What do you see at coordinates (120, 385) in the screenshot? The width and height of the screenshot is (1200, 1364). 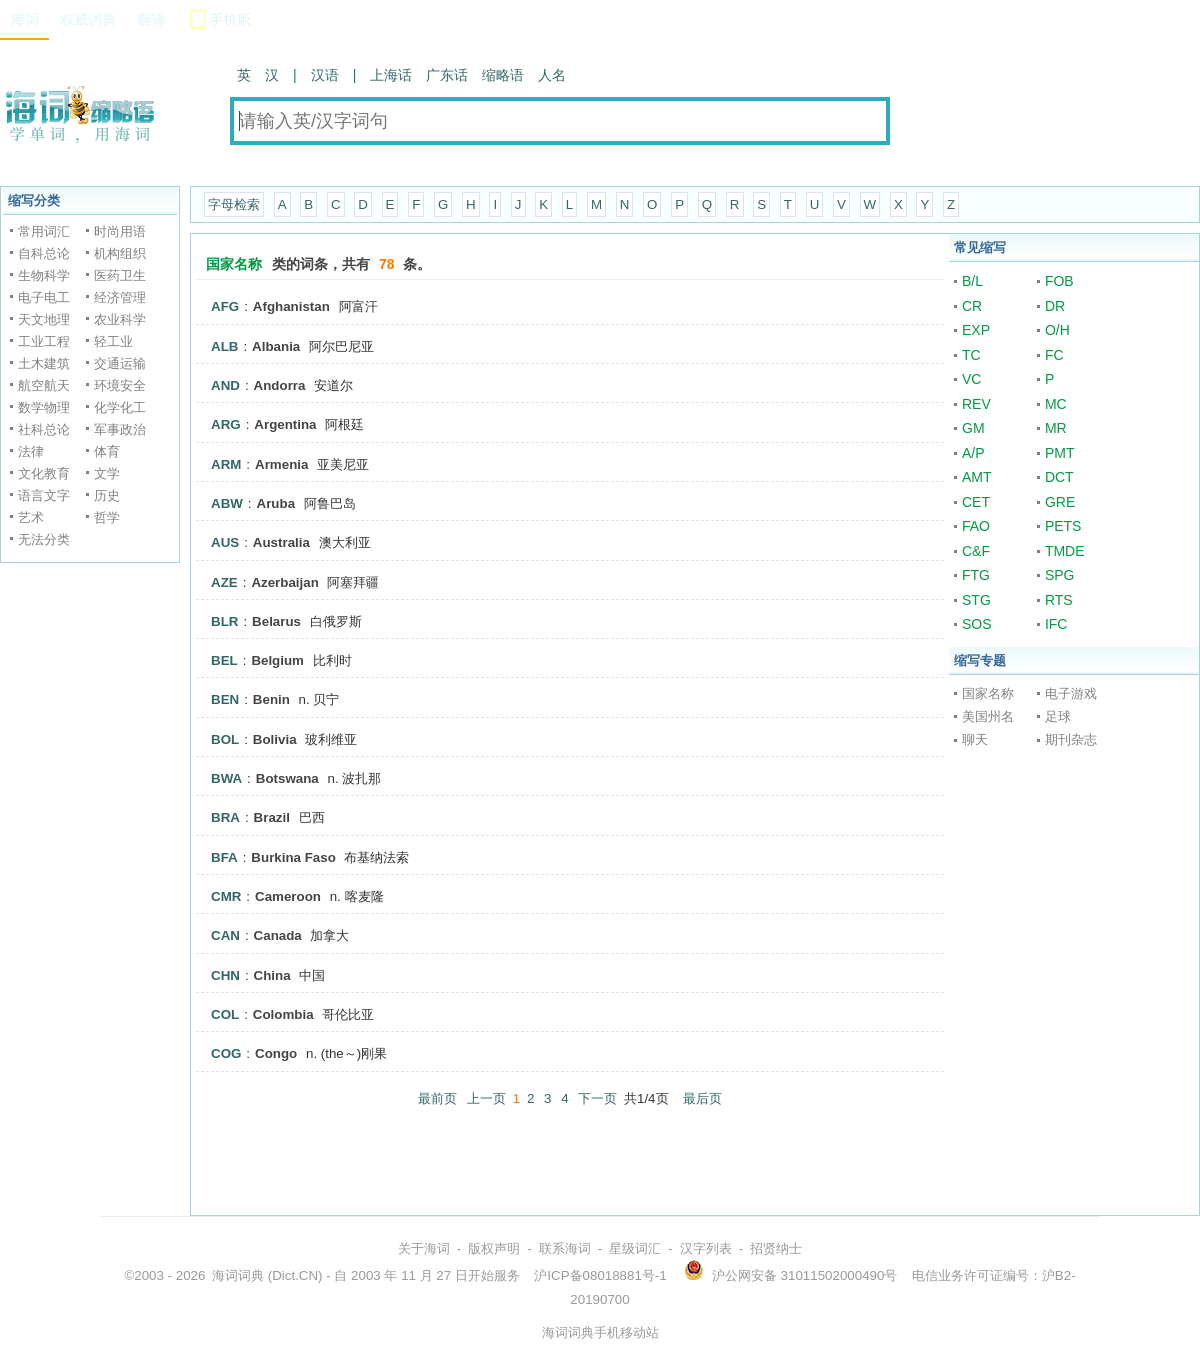 I see `环境安全` at bounding box center [120, 385].